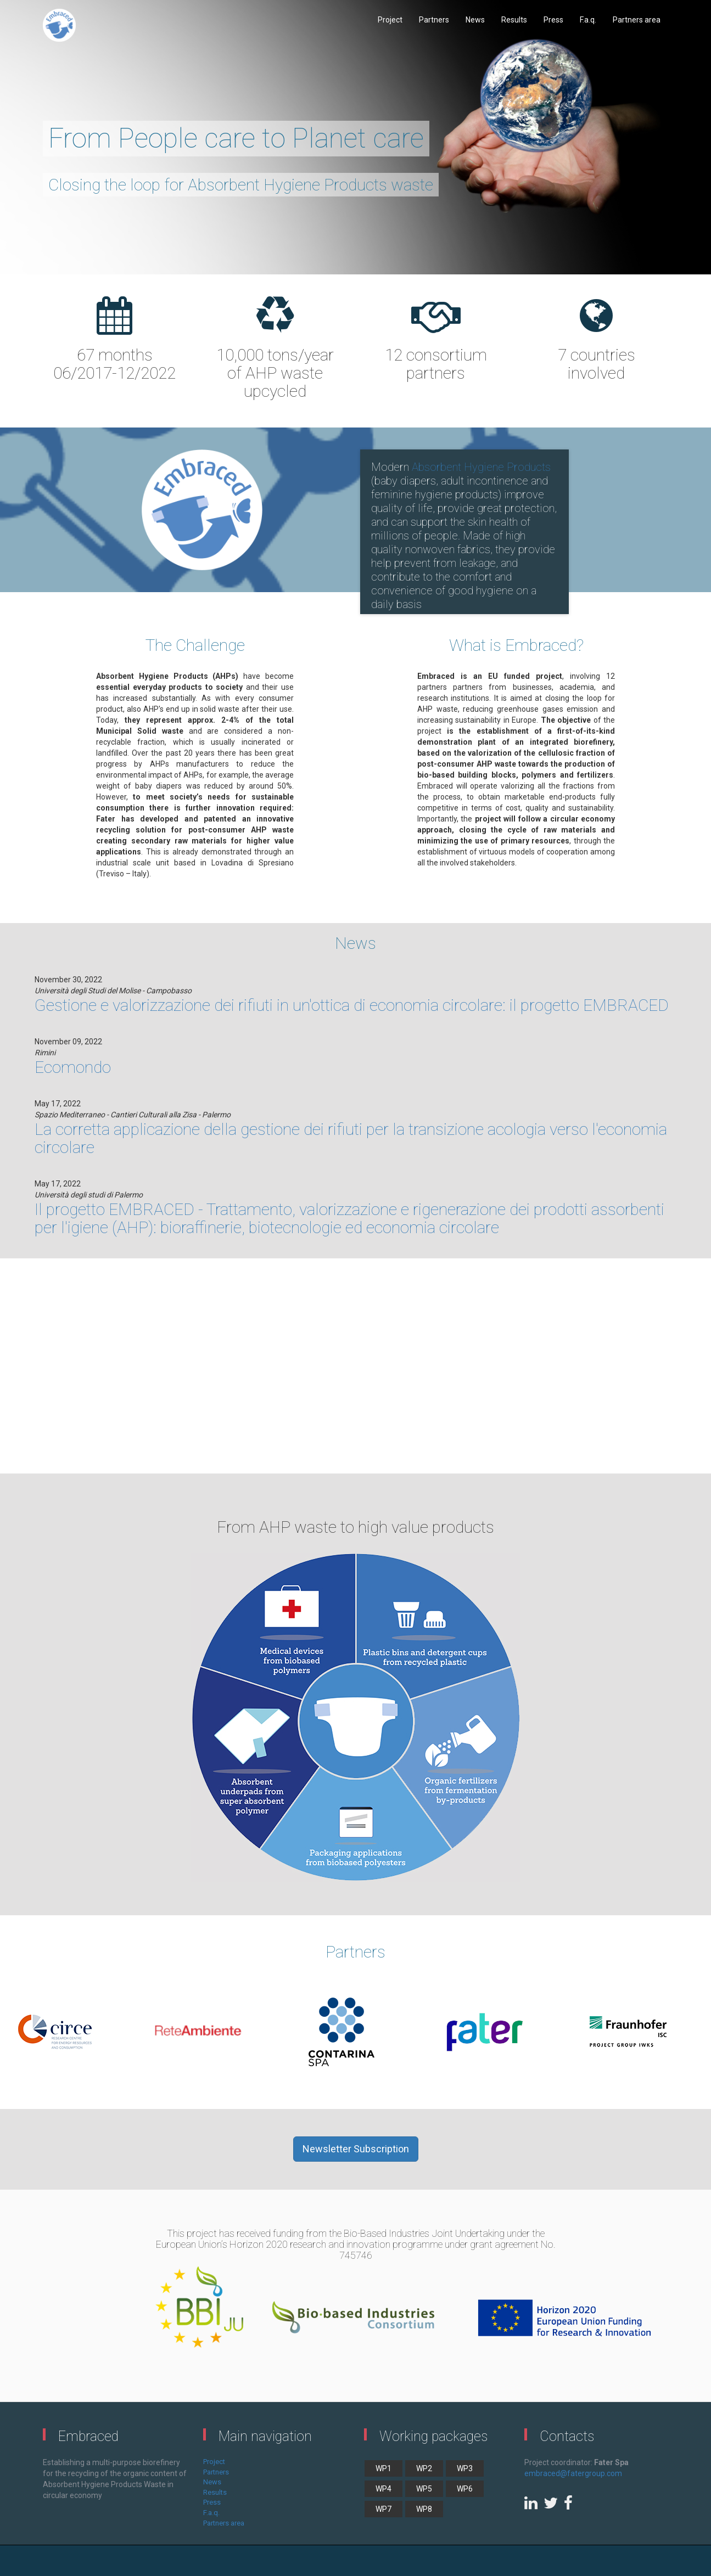  What do you see at coordinates (465, 2488) in the screenshot?
I see `WP6` at bounding box center [465, 2488].